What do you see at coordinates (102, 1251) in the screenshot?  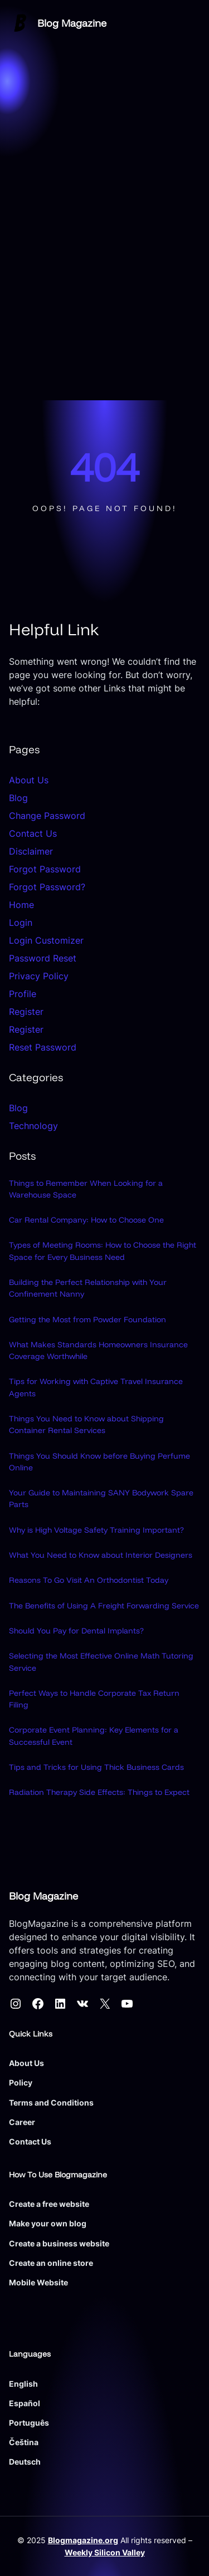 I see `Types of Meeting Rooms: How to Choose the Right Space for Every Business Need` at bounding box center [102, 1251].